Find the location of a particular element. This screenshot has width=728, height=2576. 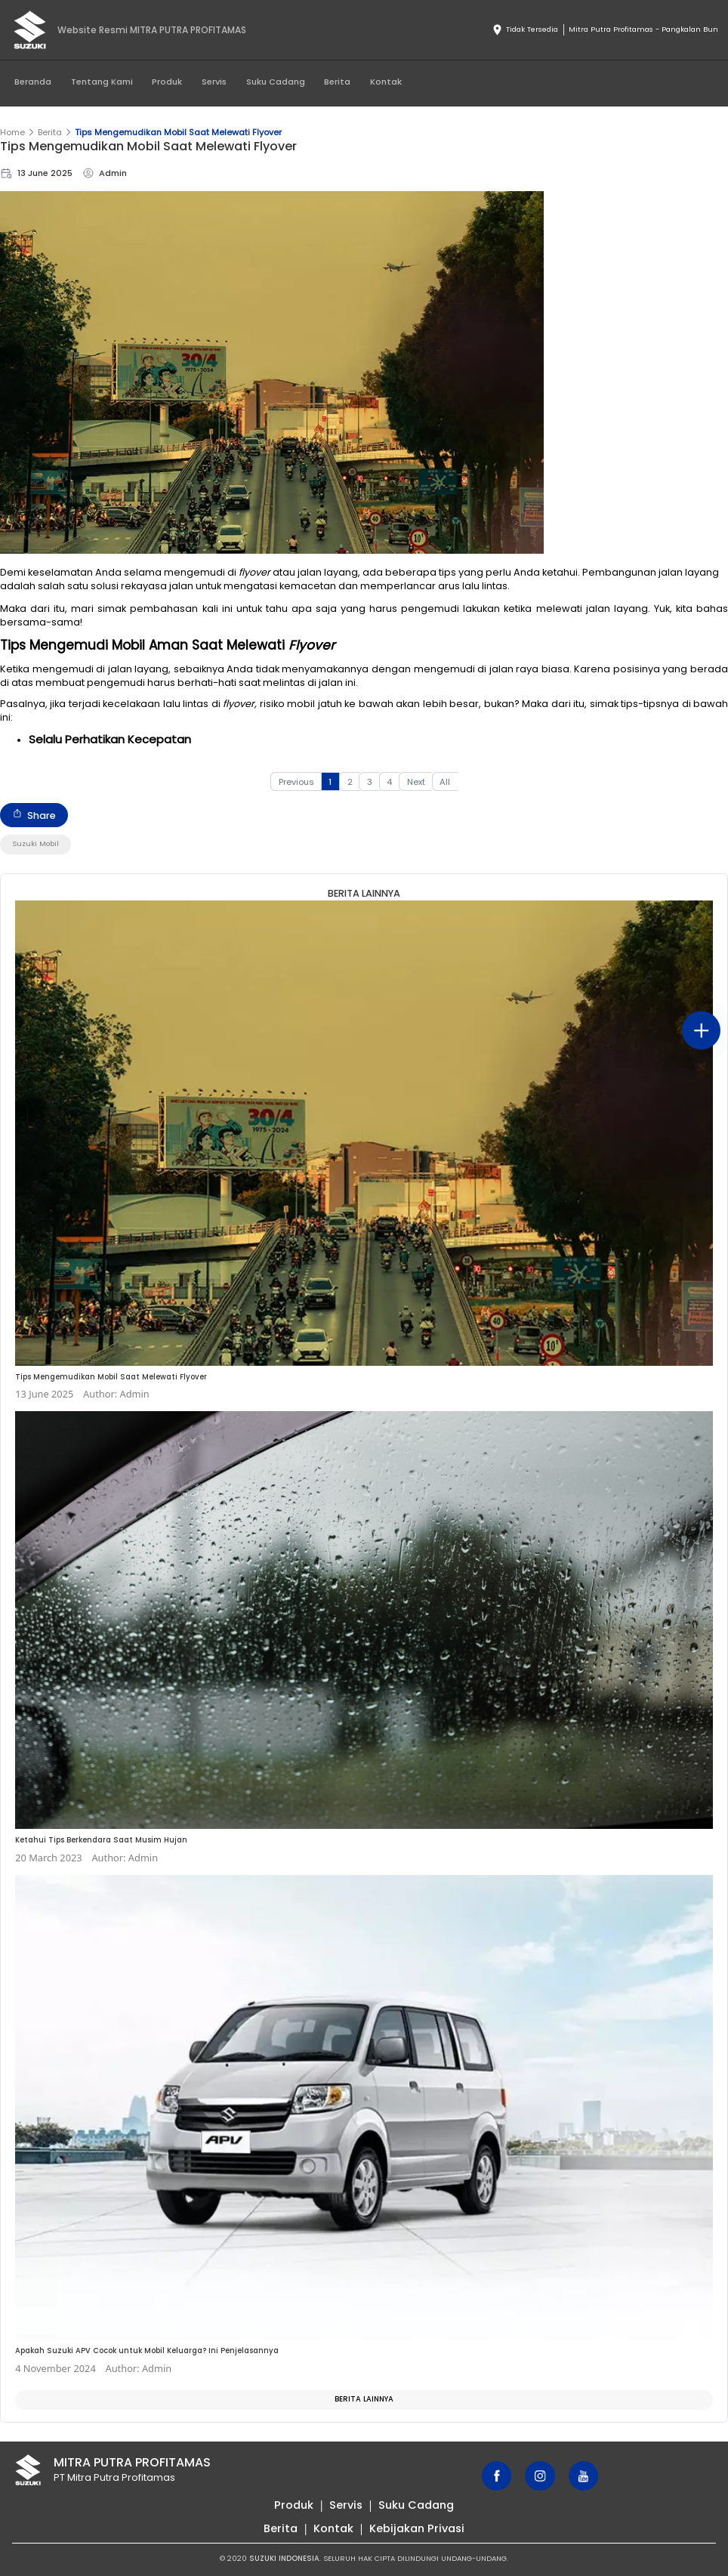

Berita Lainnya is located at coordinates (364, 2399).